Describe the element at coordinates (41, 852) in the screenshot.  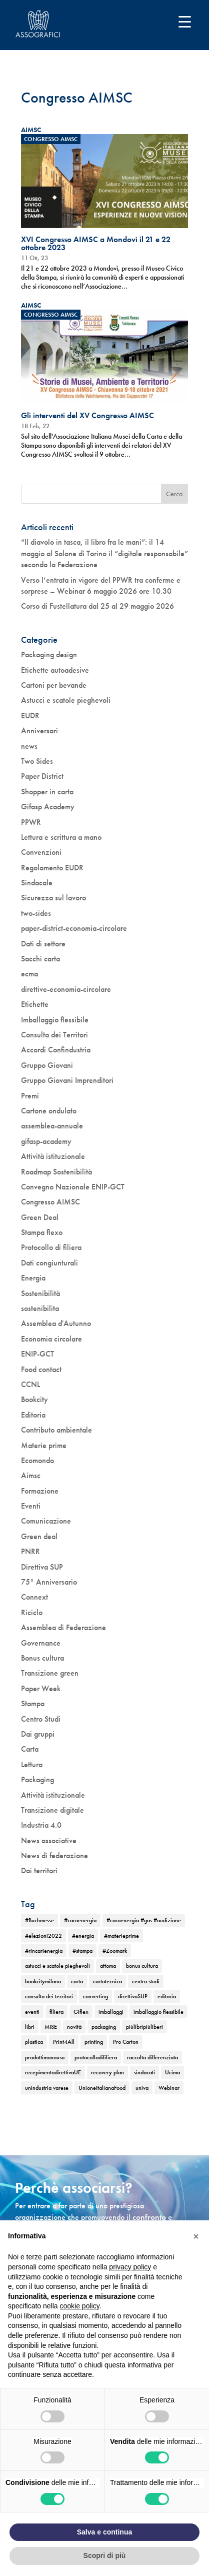
I see `Convenzioni` at that location.